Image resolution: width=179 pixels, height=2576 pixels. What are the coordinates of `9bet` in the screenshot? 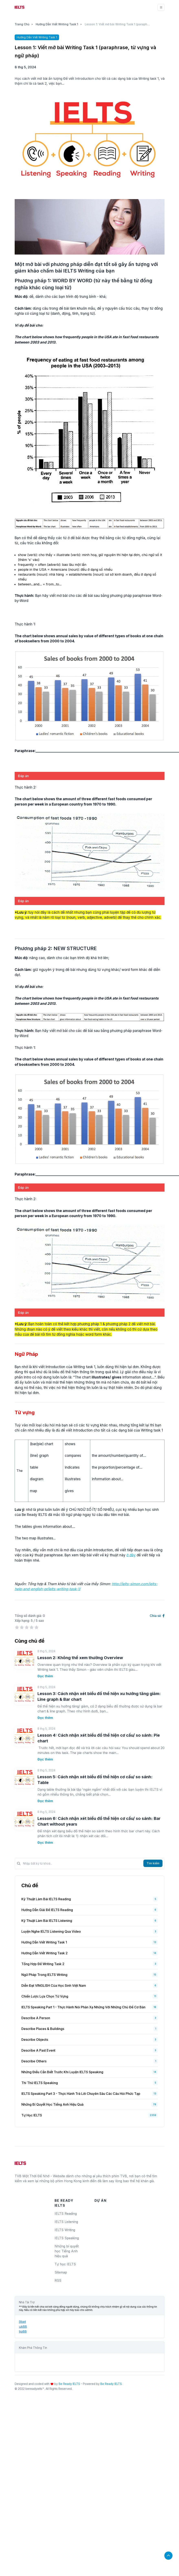 It's located at (22, 2322).